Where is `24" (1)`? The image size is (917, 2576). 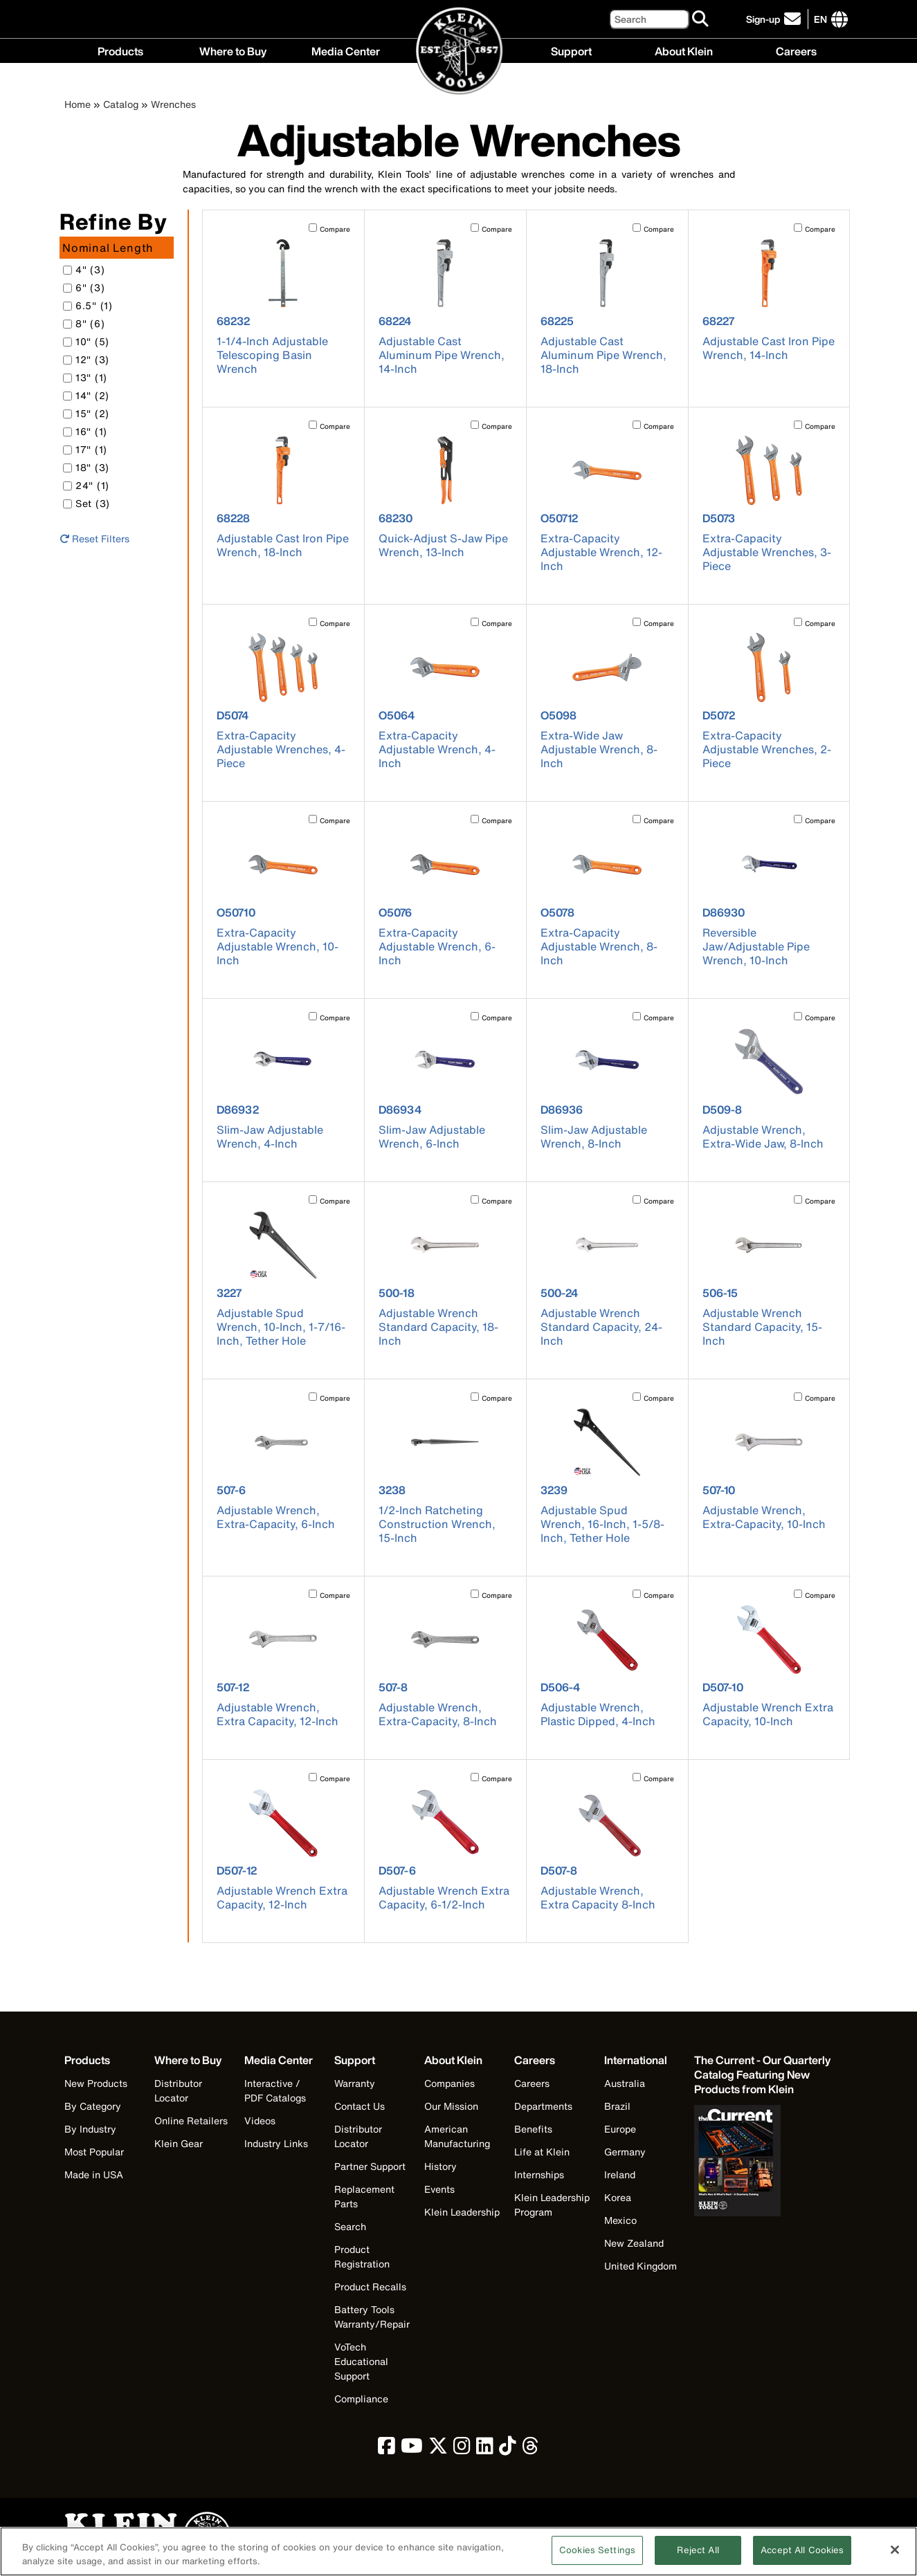 24" (1) is located at coordinates (86, 485).